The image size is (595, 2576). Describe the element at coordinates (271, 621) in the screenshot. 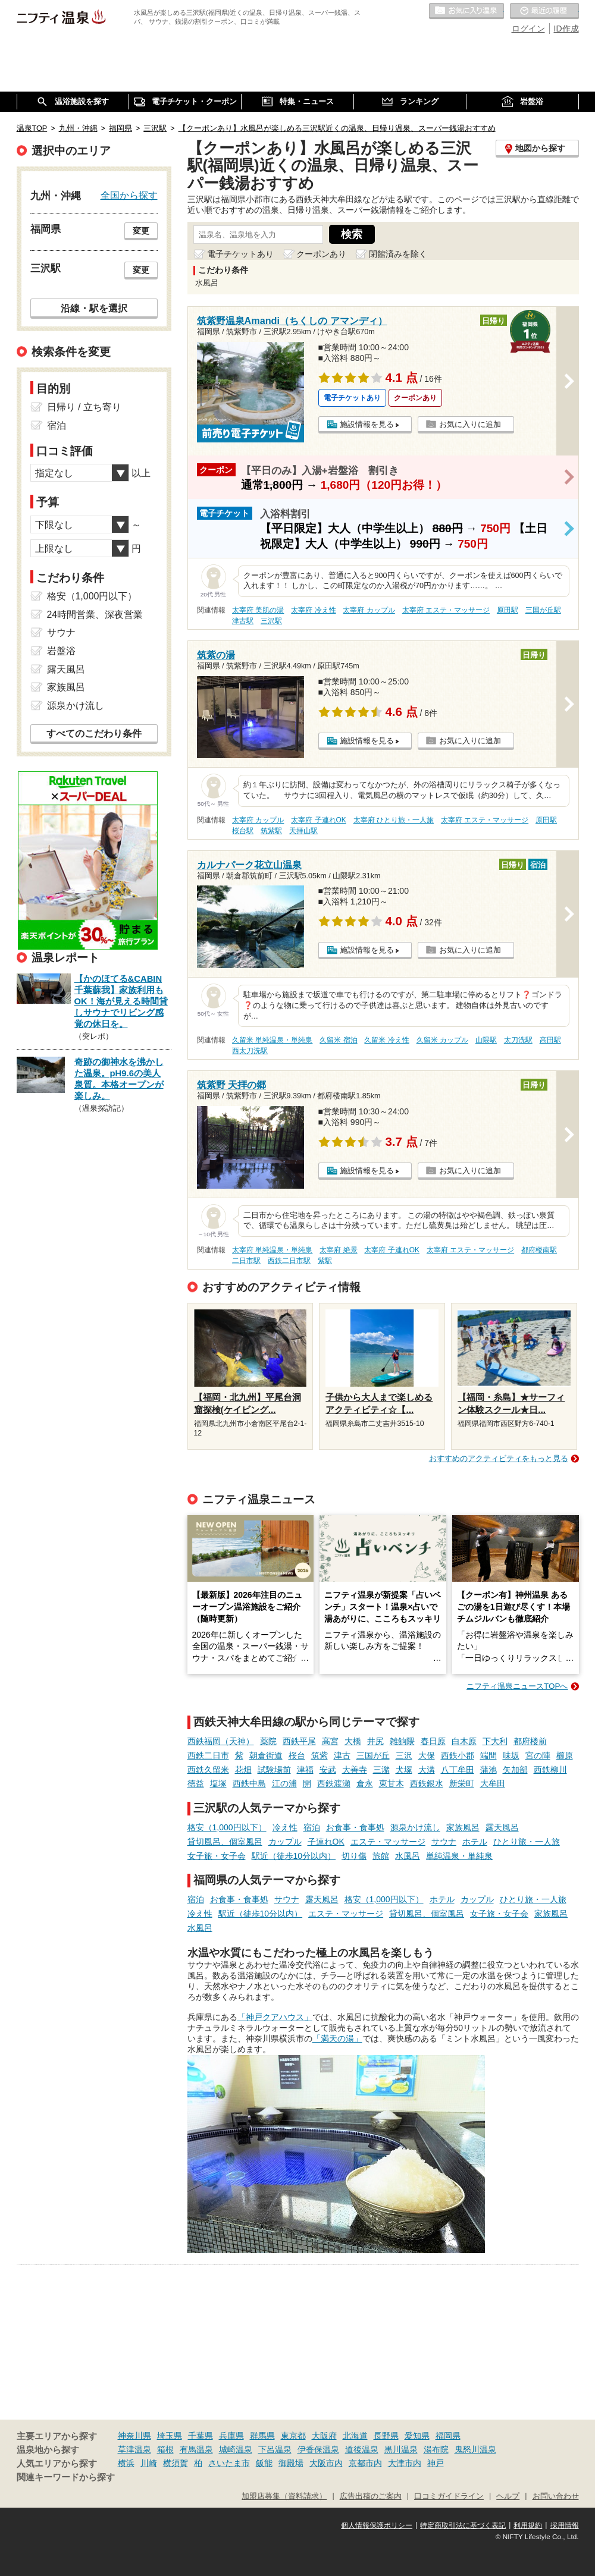

I see `三沢駅` at that location.